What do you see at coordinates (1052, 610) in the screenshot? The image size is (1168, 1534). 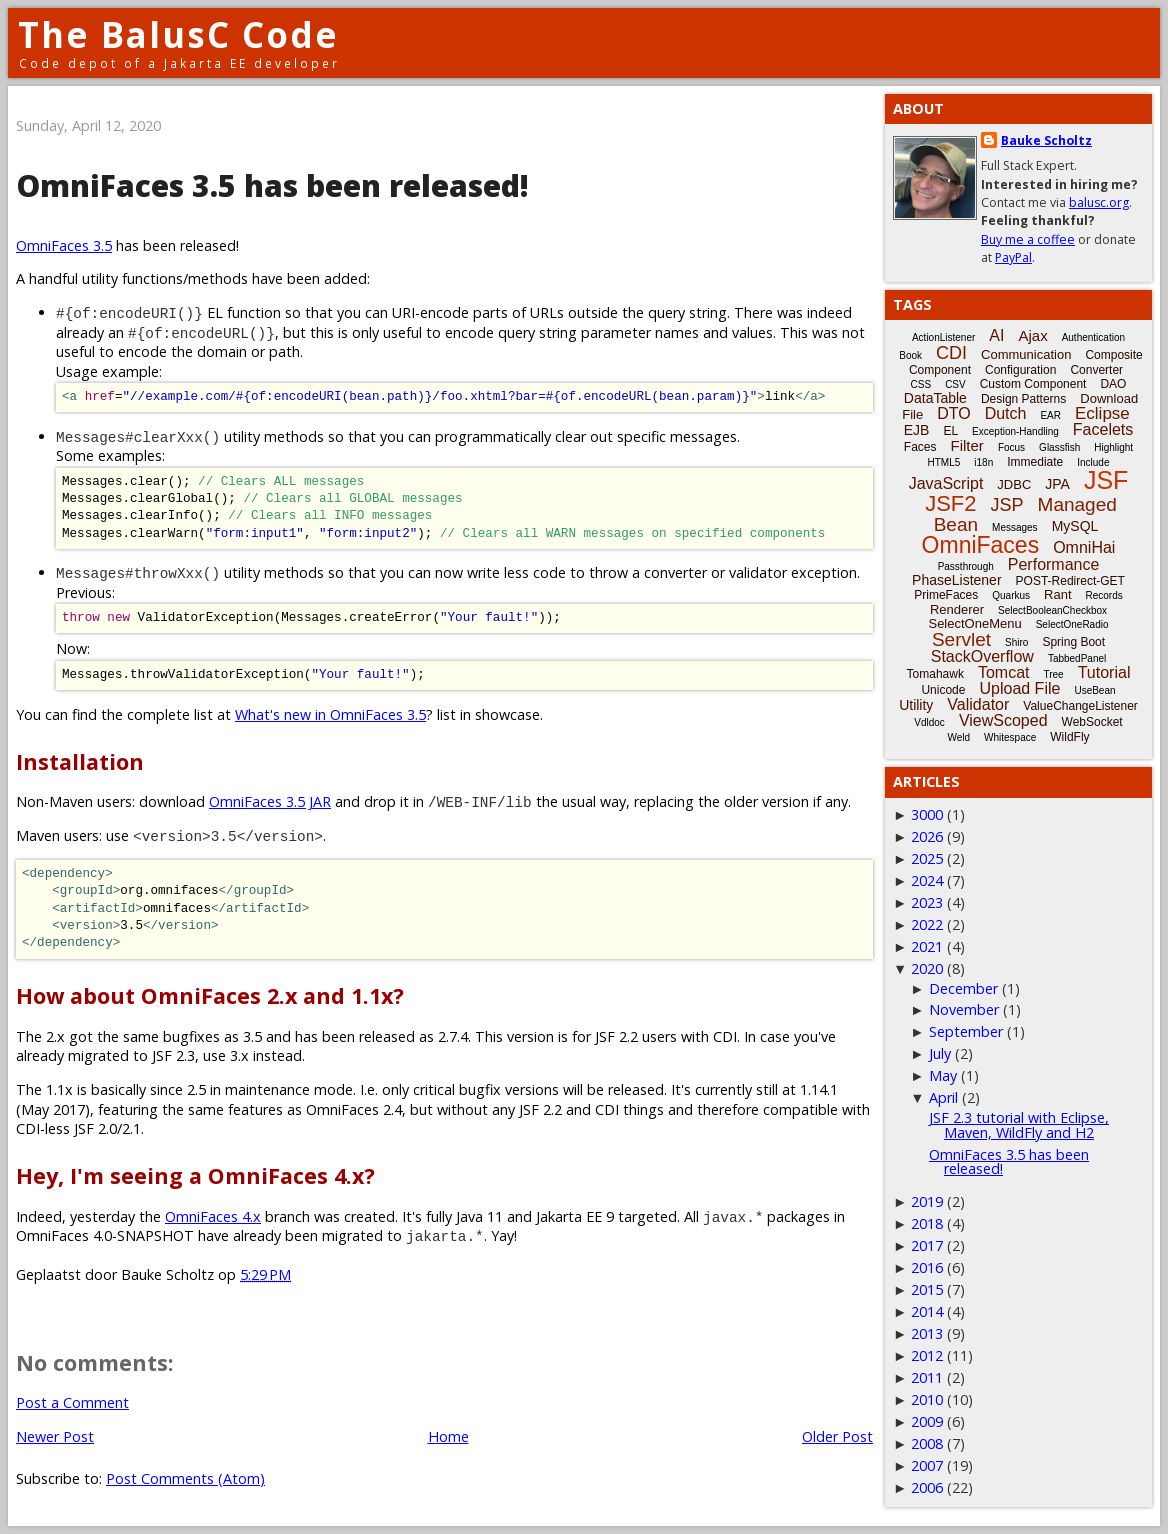 I see `SelectBooleanCheckbox` at bounding box center [1052, 610].